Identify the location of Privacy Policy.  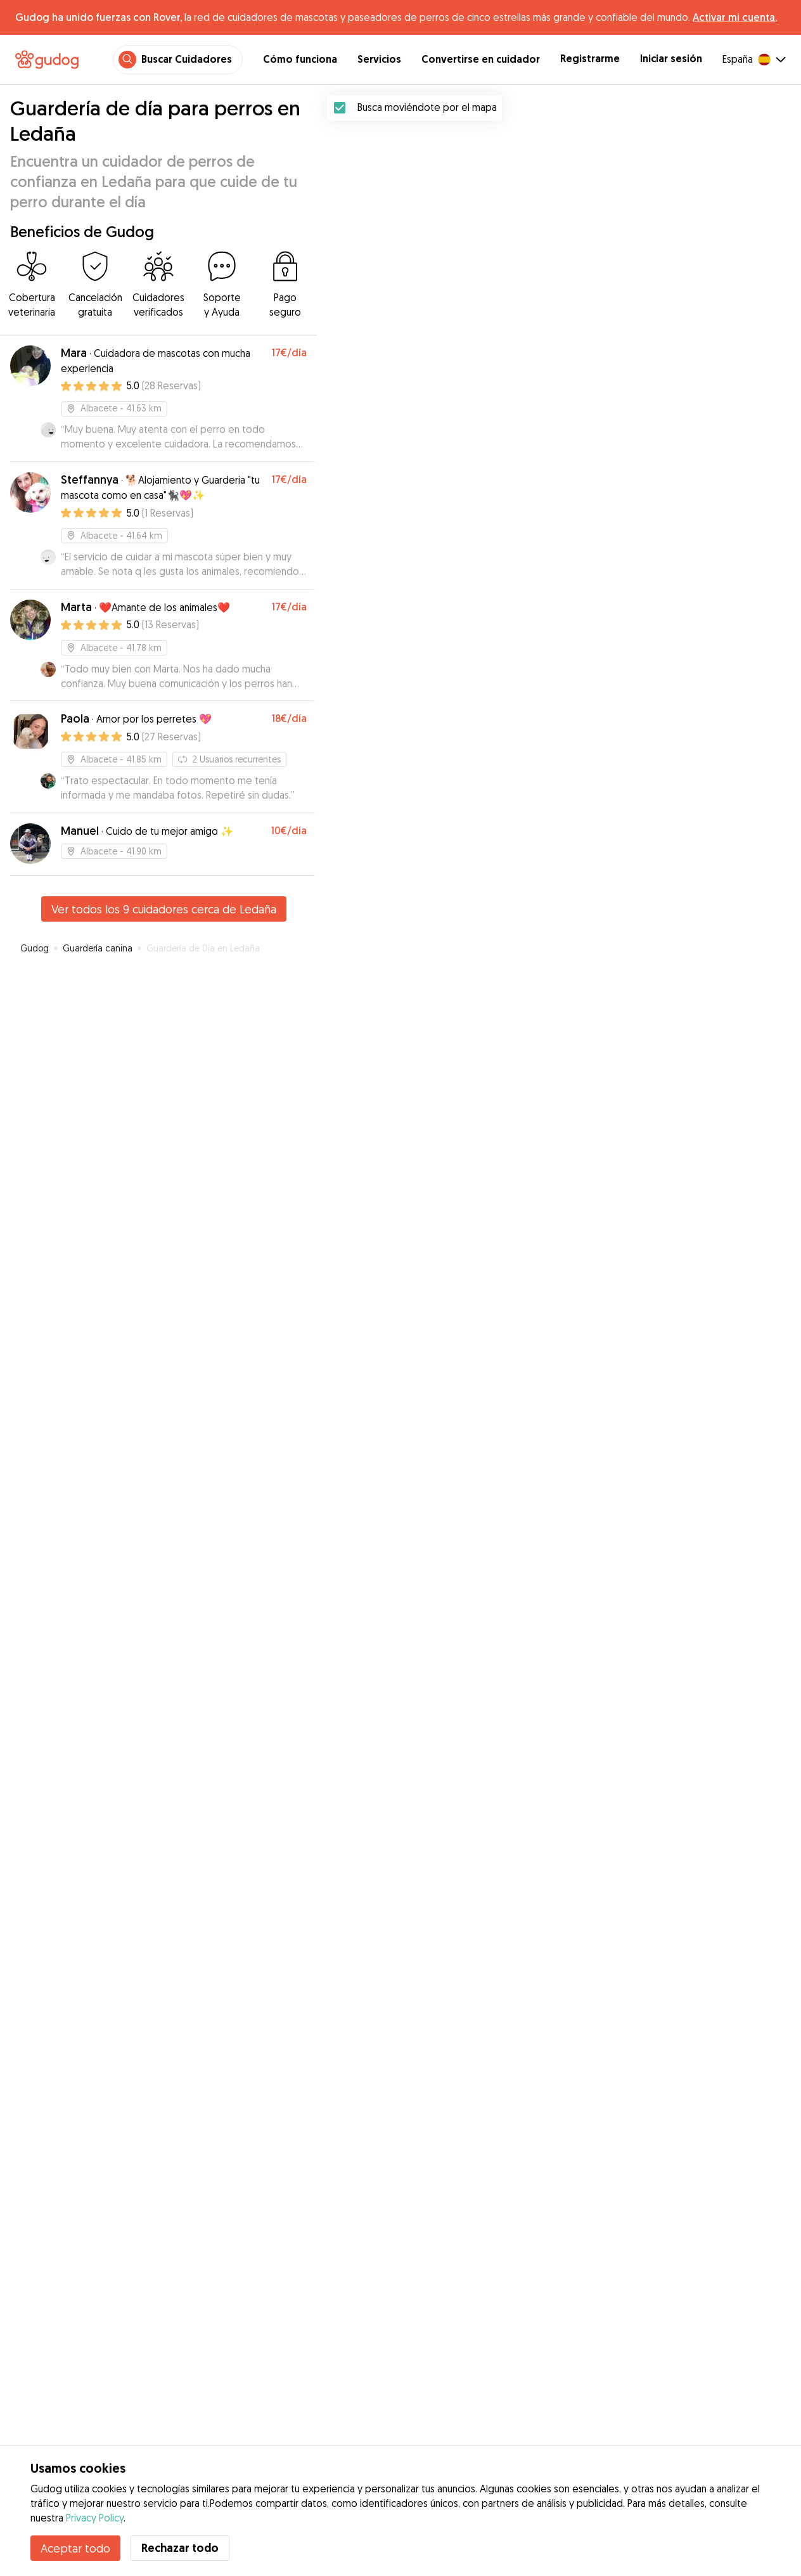
(95, 2517).